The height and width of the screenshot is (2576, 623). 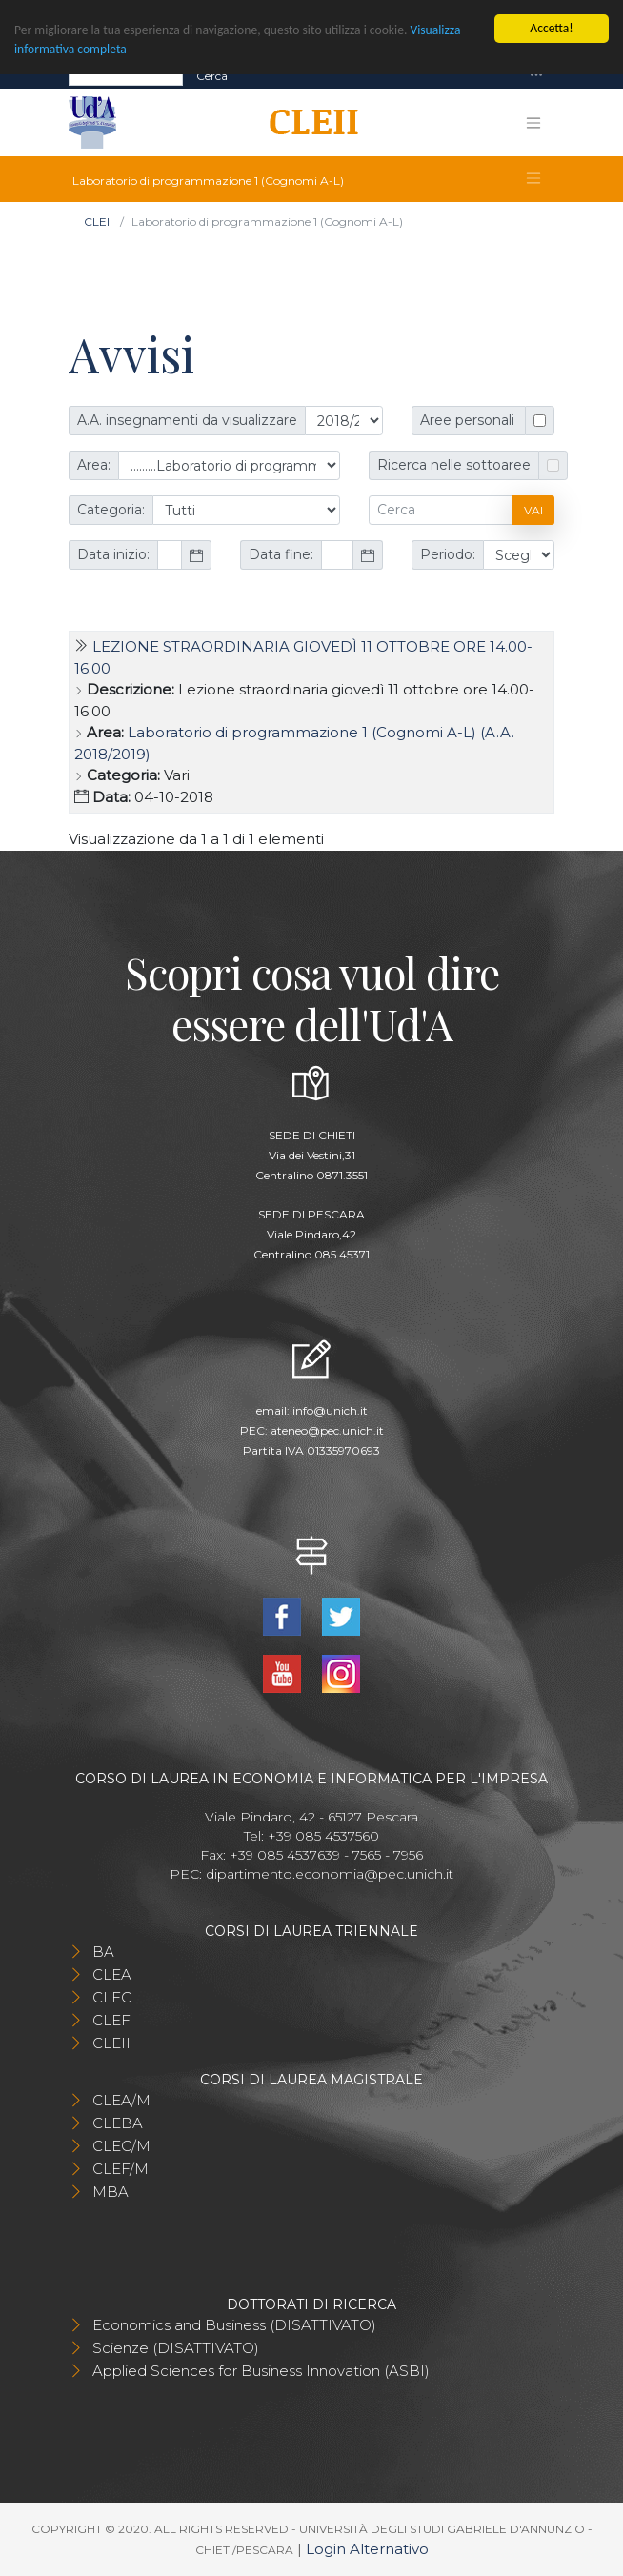 What do you see at coordinates (367, 2549) in the screenshot?
I see `Login Alternativo` at bounding box center [367, 2549].